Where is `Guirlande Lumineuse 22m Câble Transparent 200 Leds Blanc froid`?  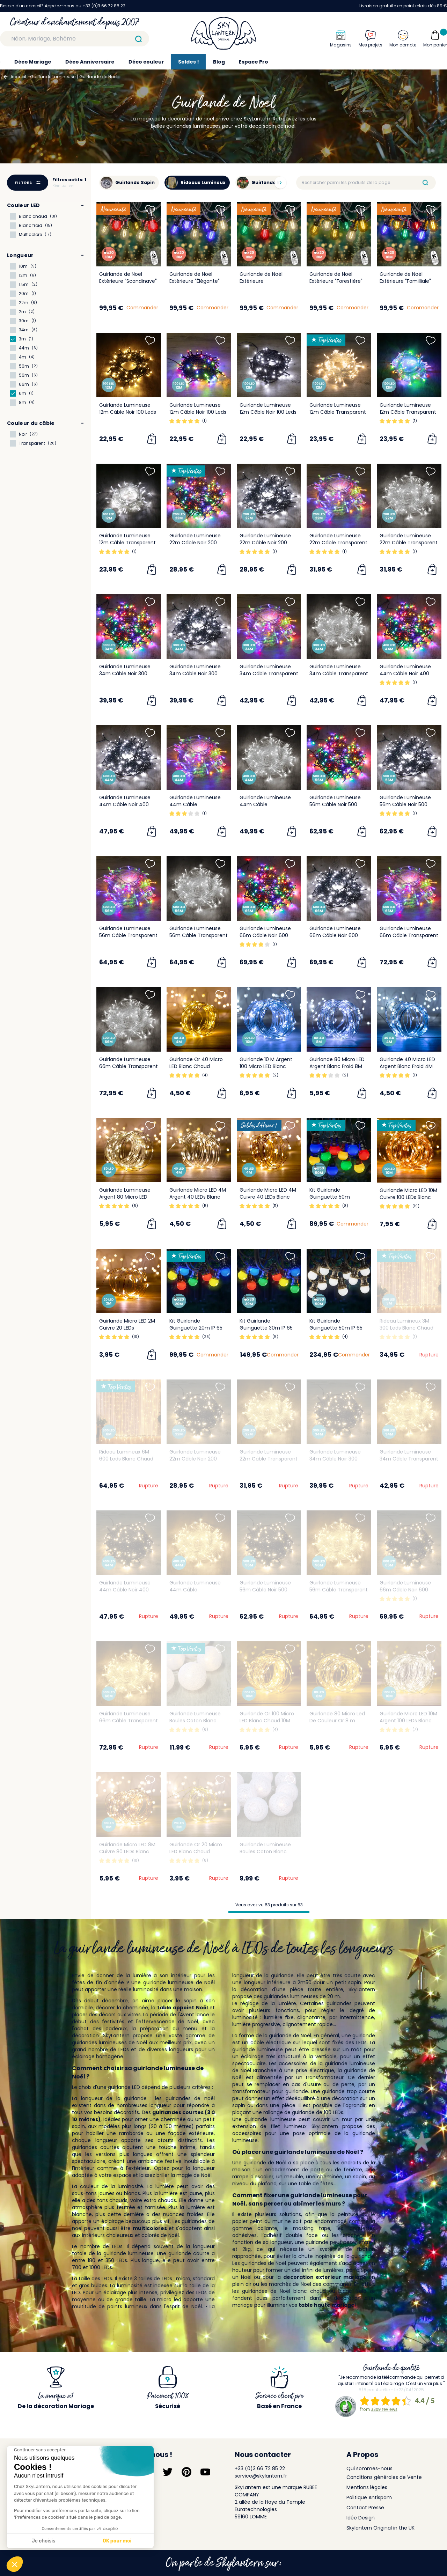 Guirlande Lumineuse 22m Câble Transparent 200 Leds Blanc froid is located at coordinates (409, 542).